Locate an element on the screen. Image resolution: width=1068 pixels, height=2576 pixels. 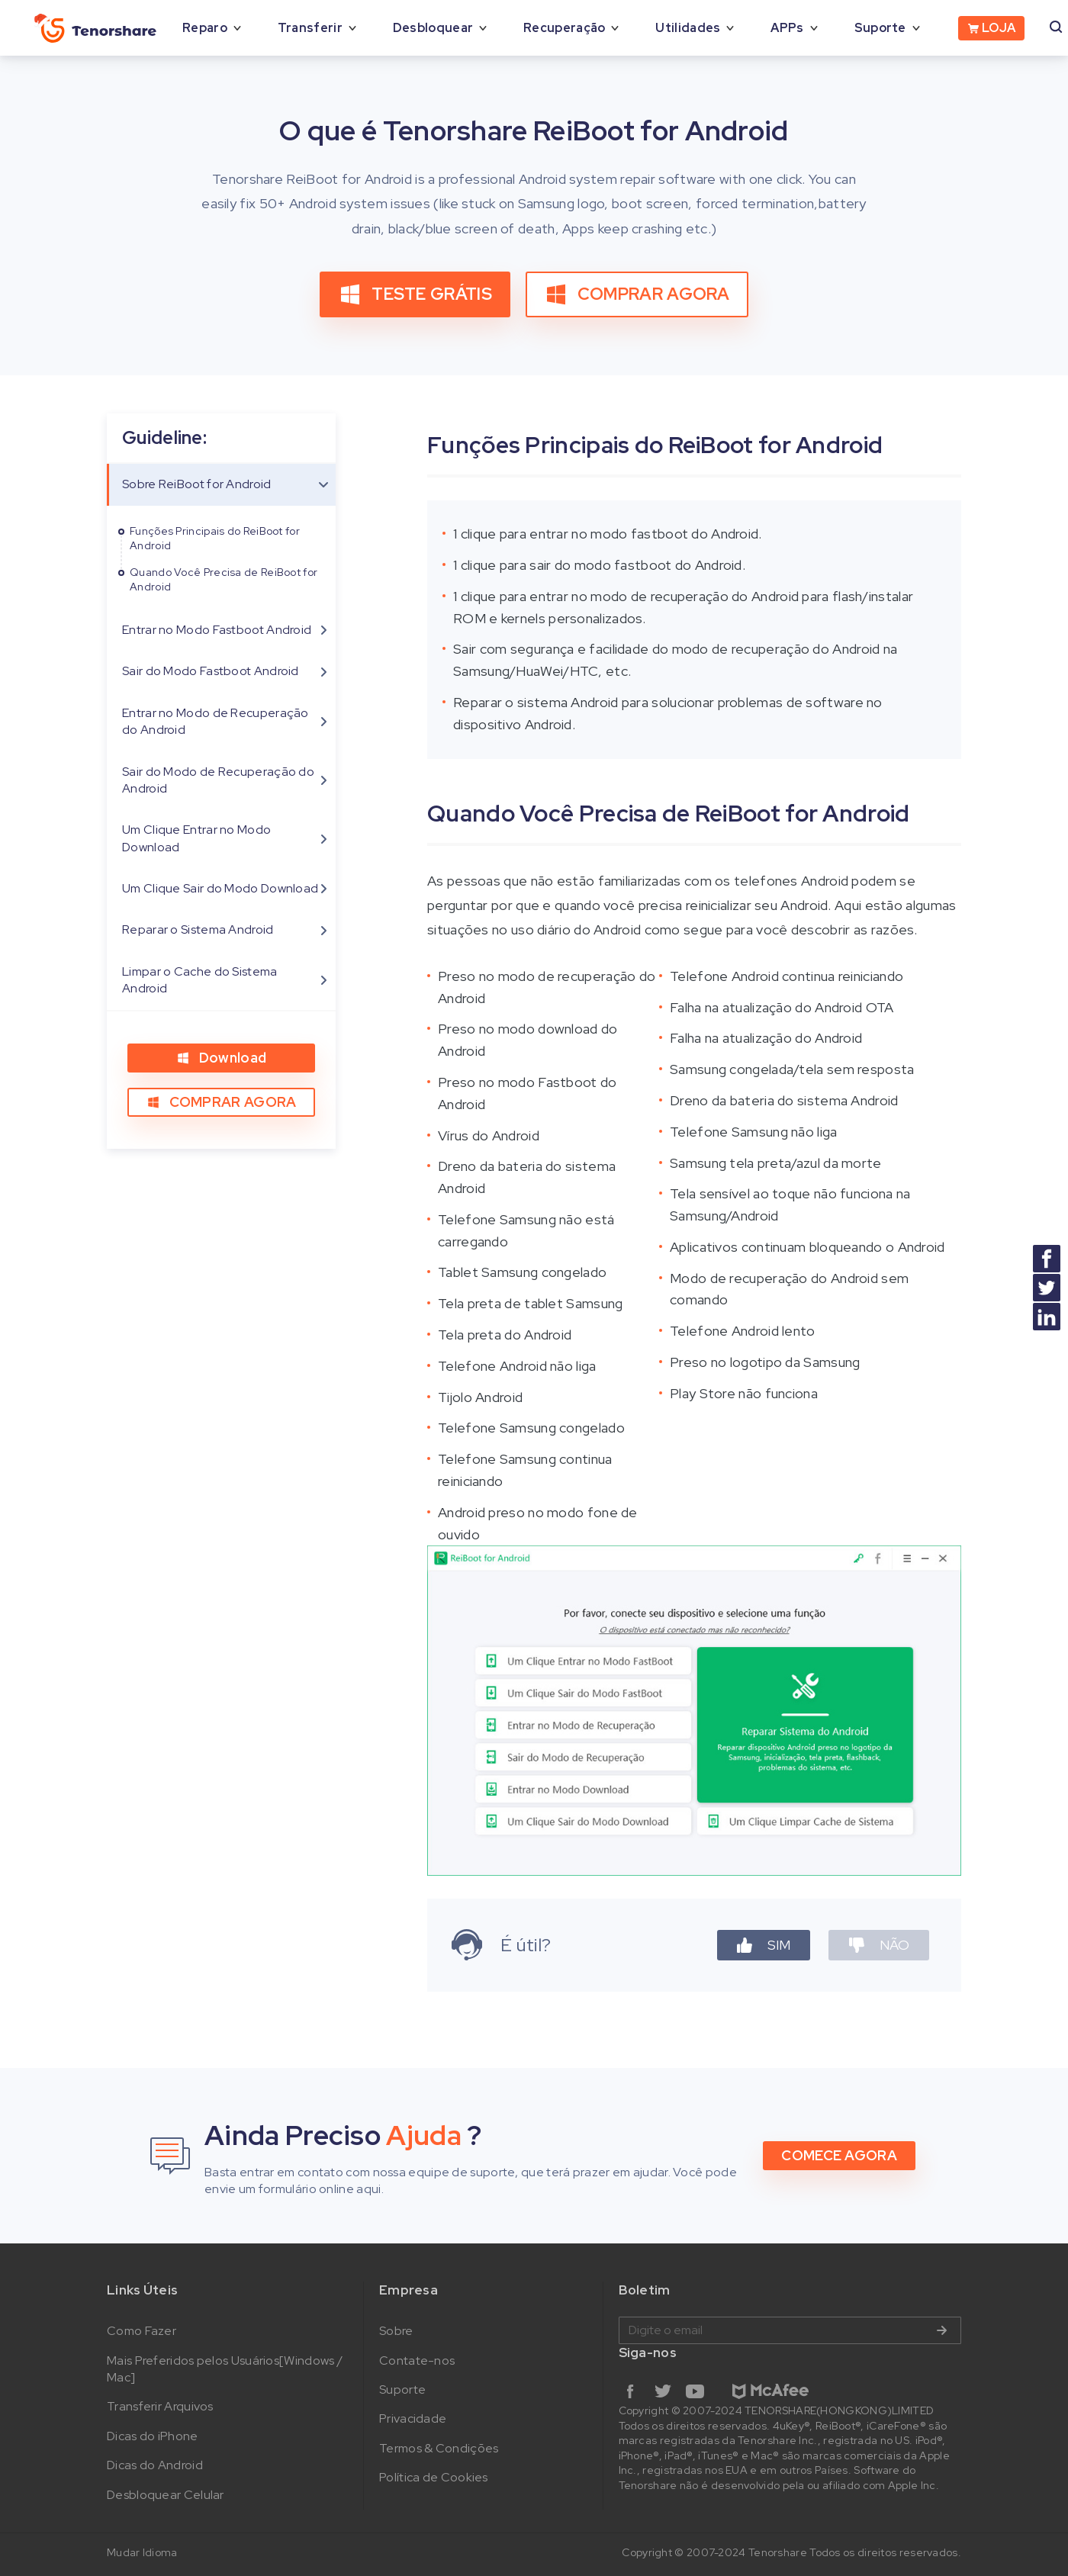
Suporte is located at coordinates (880, 28).